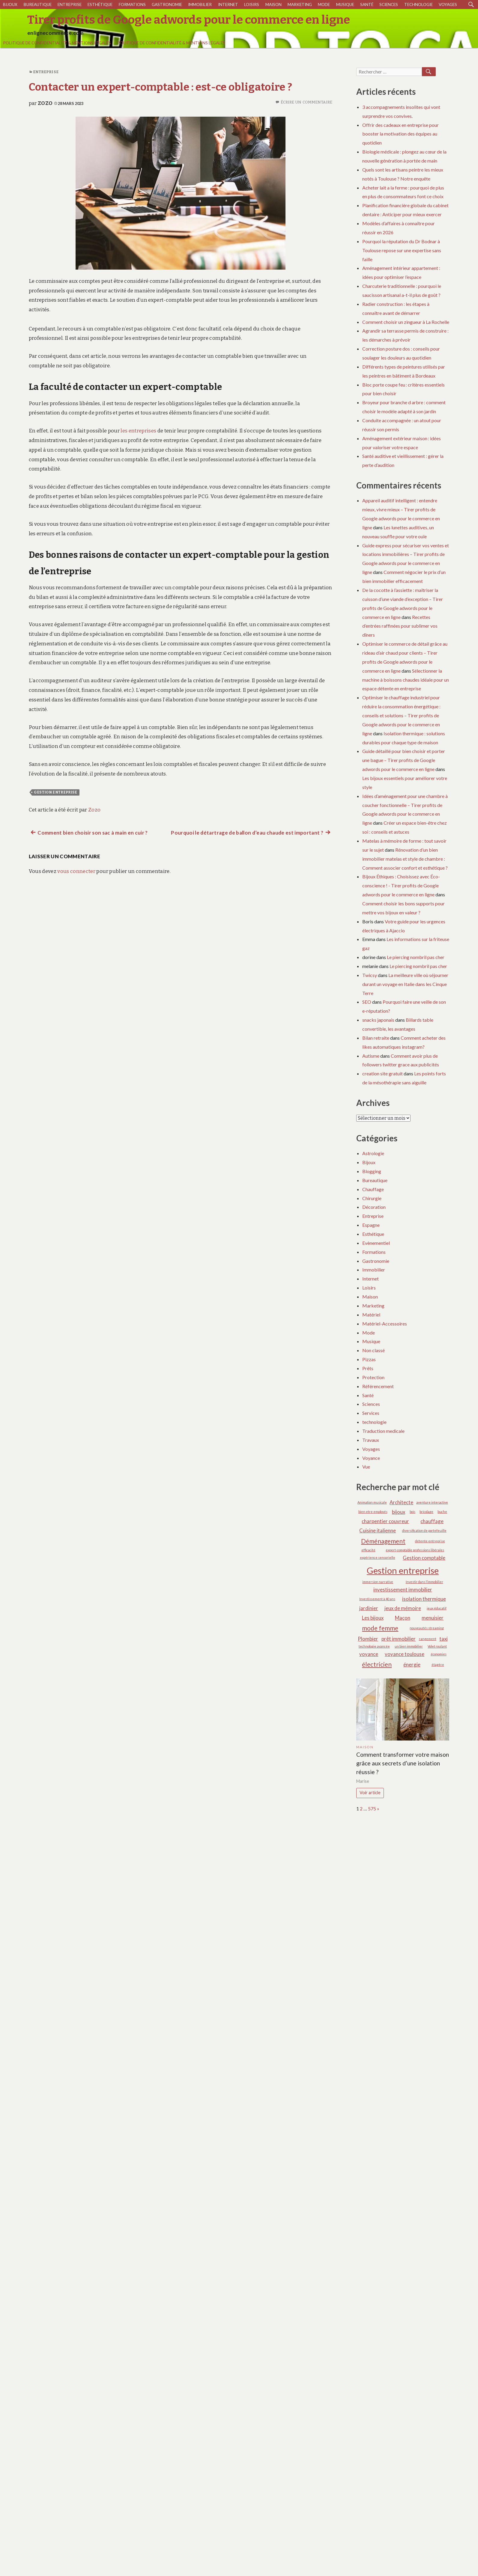  Describe the element at coordinates (415, 957) in the screenshot. I see `Le piercing nombril pas cher` at that location.